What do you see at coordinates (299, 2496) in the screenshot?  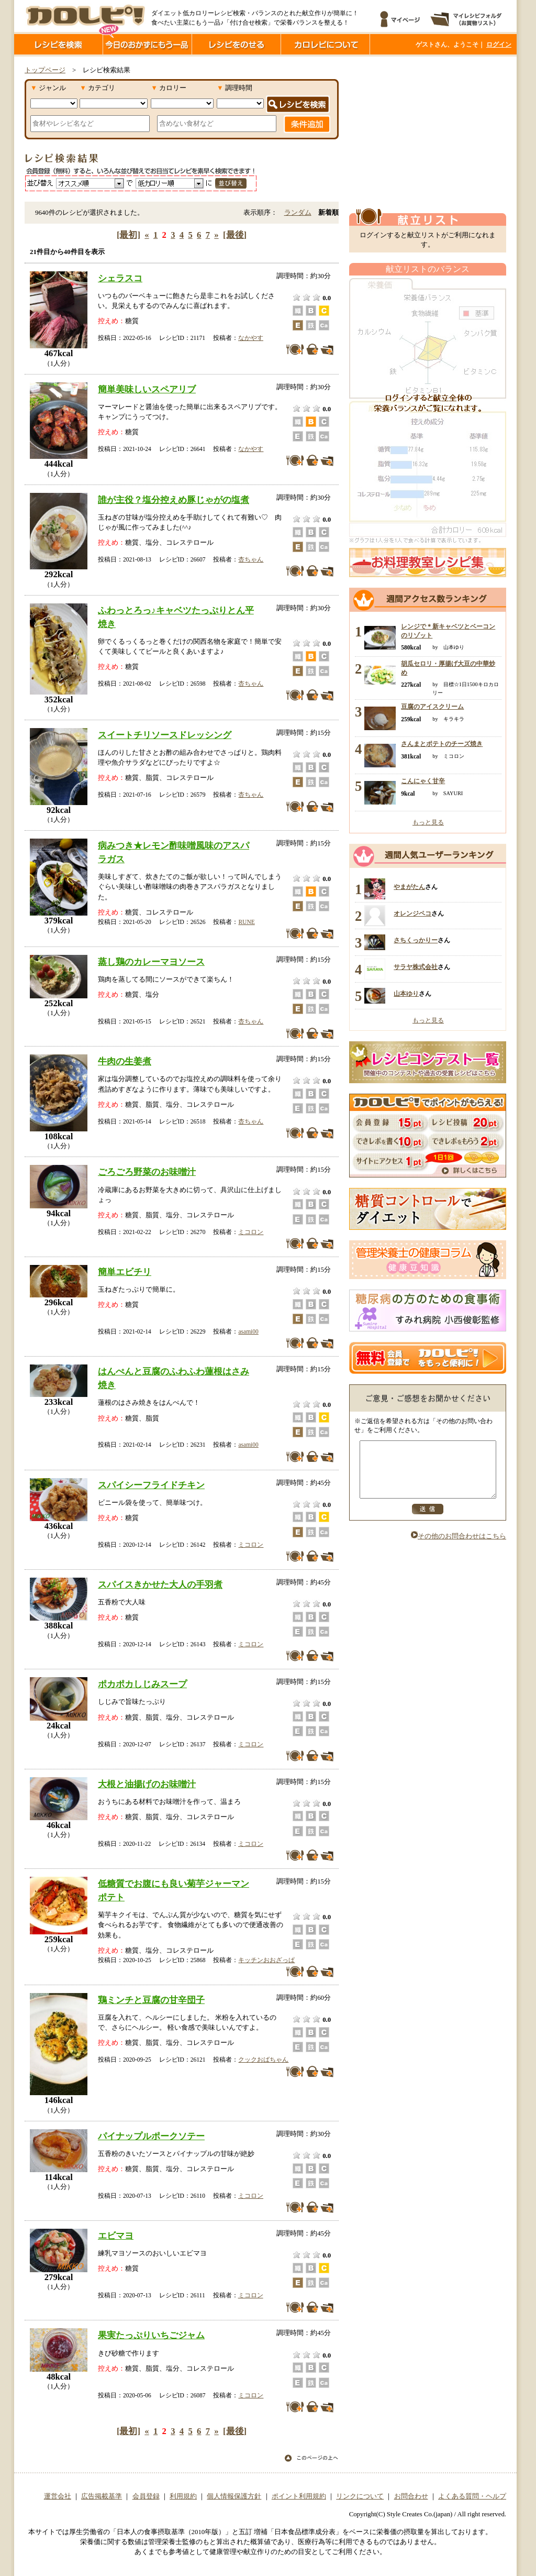 I see `ポイント利用規約` at bounding box center [299, 2496].